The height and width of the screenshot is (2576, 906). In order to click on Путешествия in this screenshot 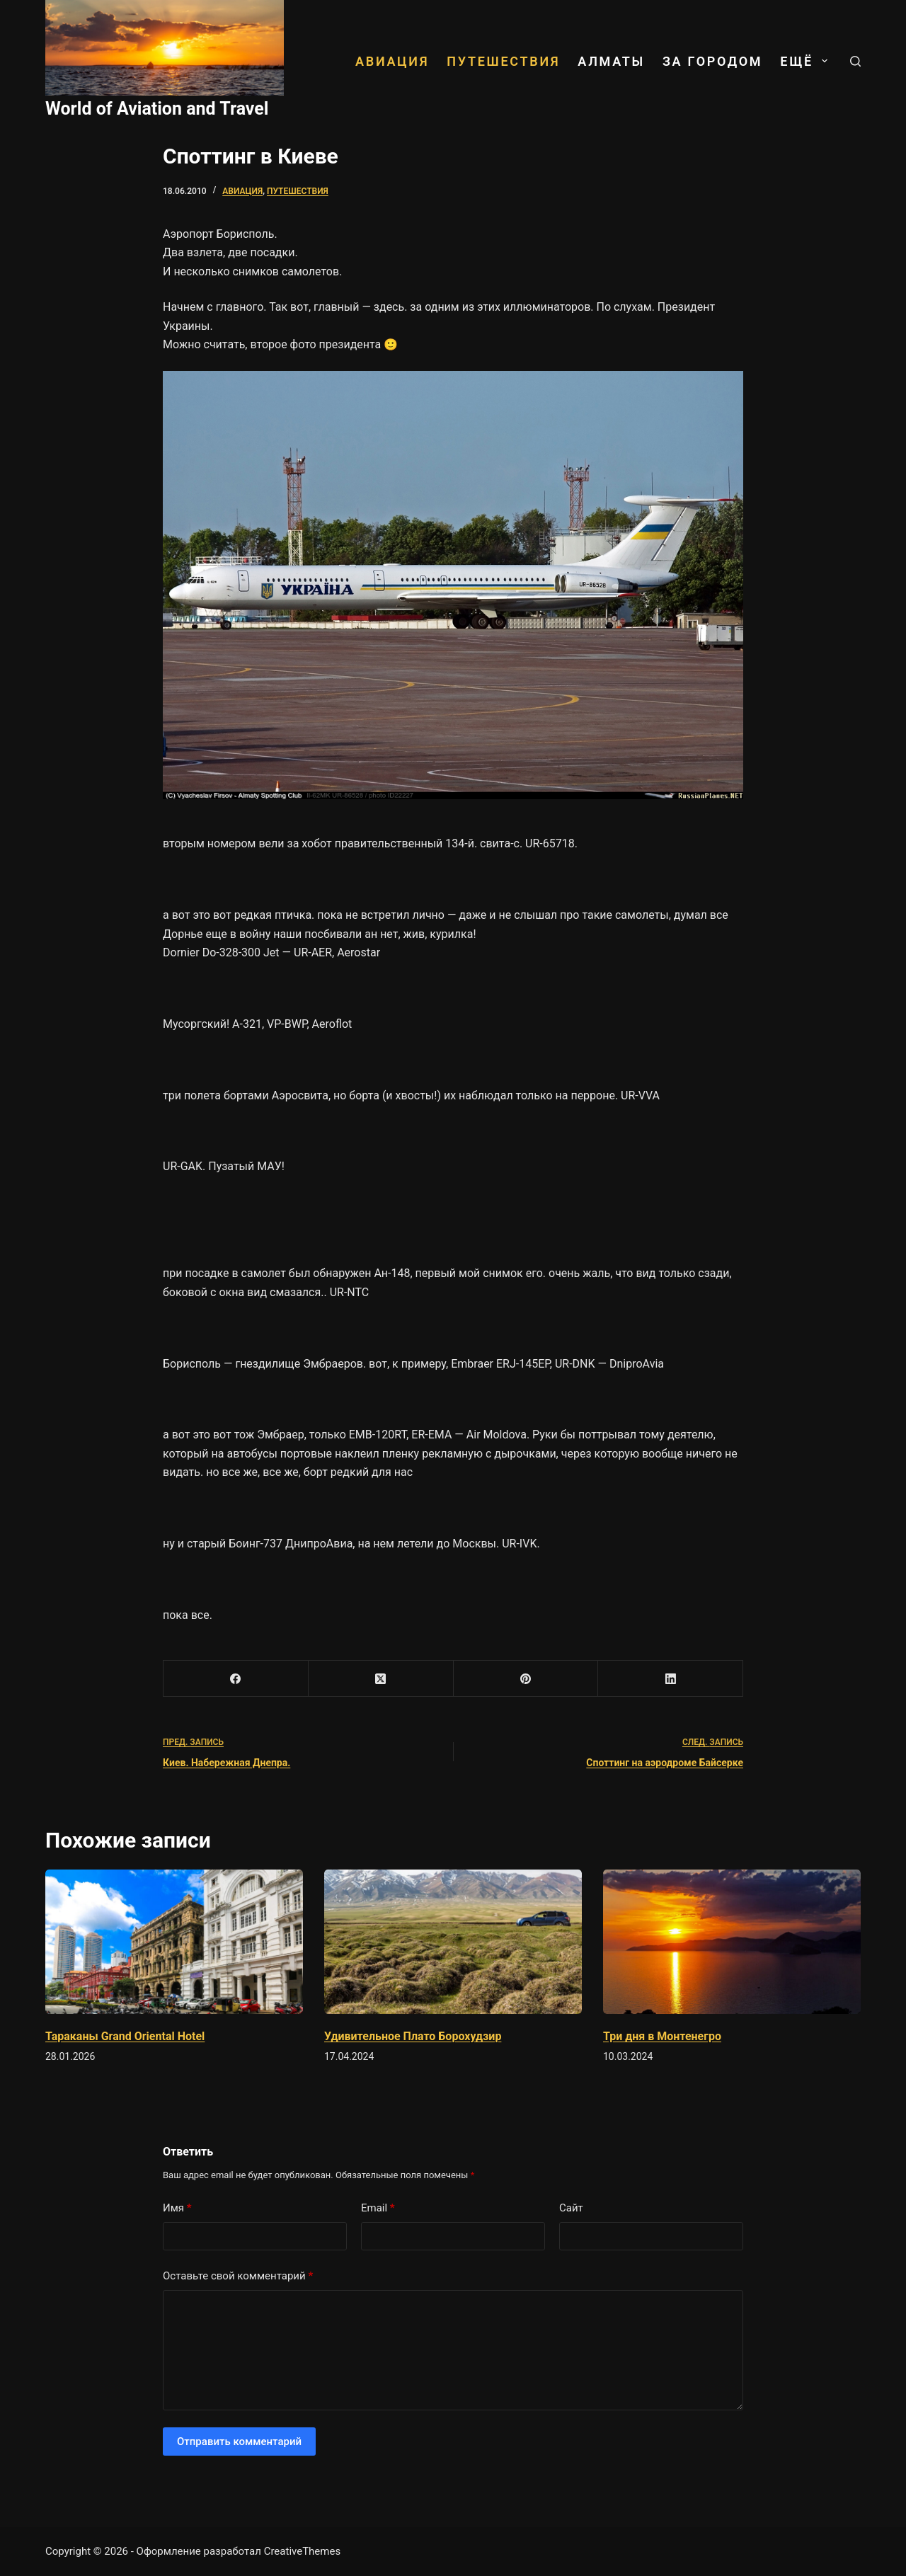, I will do `click(503, 61)`.